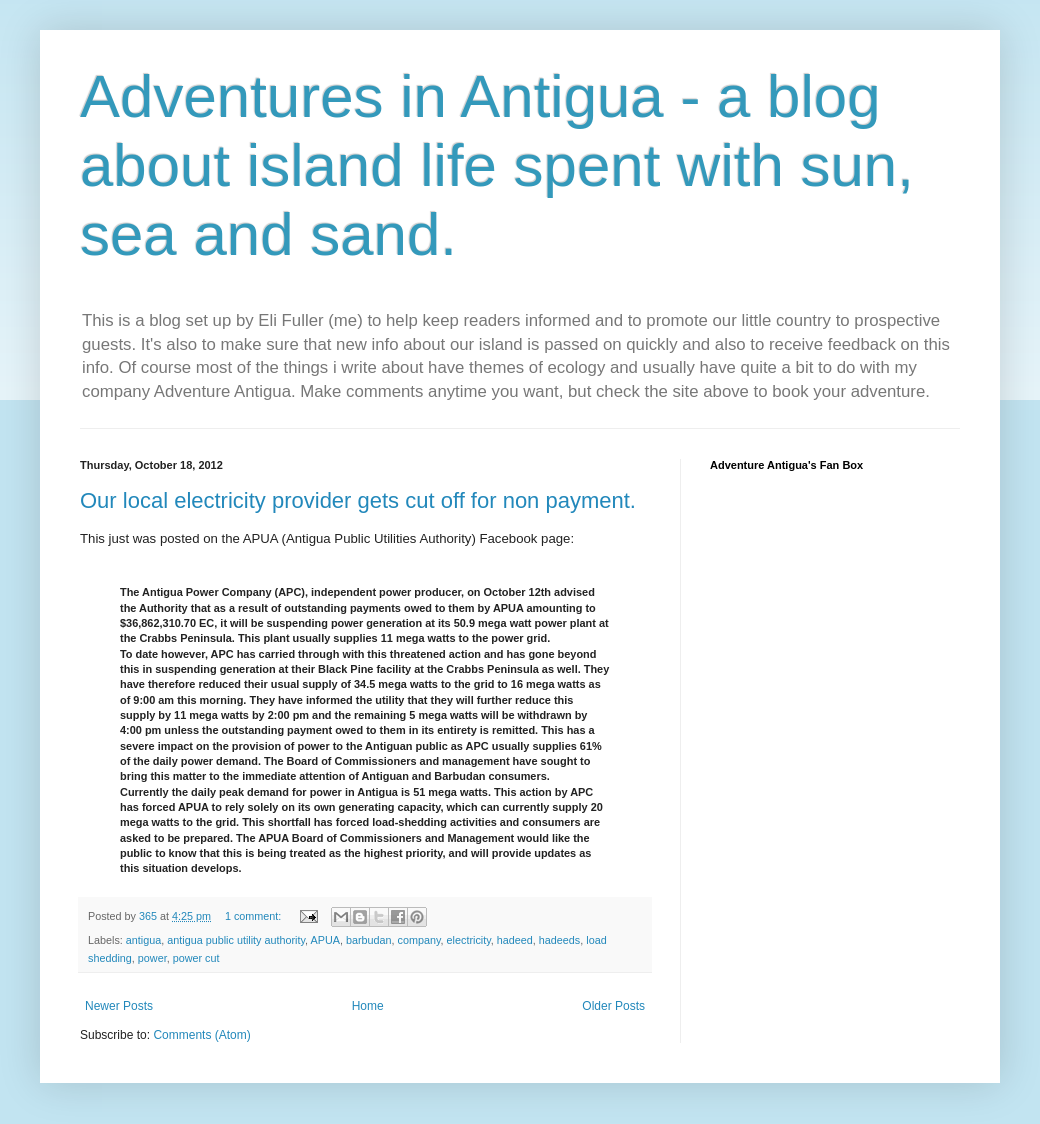 Image resolution: width=1040 pixels, height=1124 pixels. Describe the element at coordinates (201, 1035) in the screenshot. I see `Comments (Atom)` at that location.